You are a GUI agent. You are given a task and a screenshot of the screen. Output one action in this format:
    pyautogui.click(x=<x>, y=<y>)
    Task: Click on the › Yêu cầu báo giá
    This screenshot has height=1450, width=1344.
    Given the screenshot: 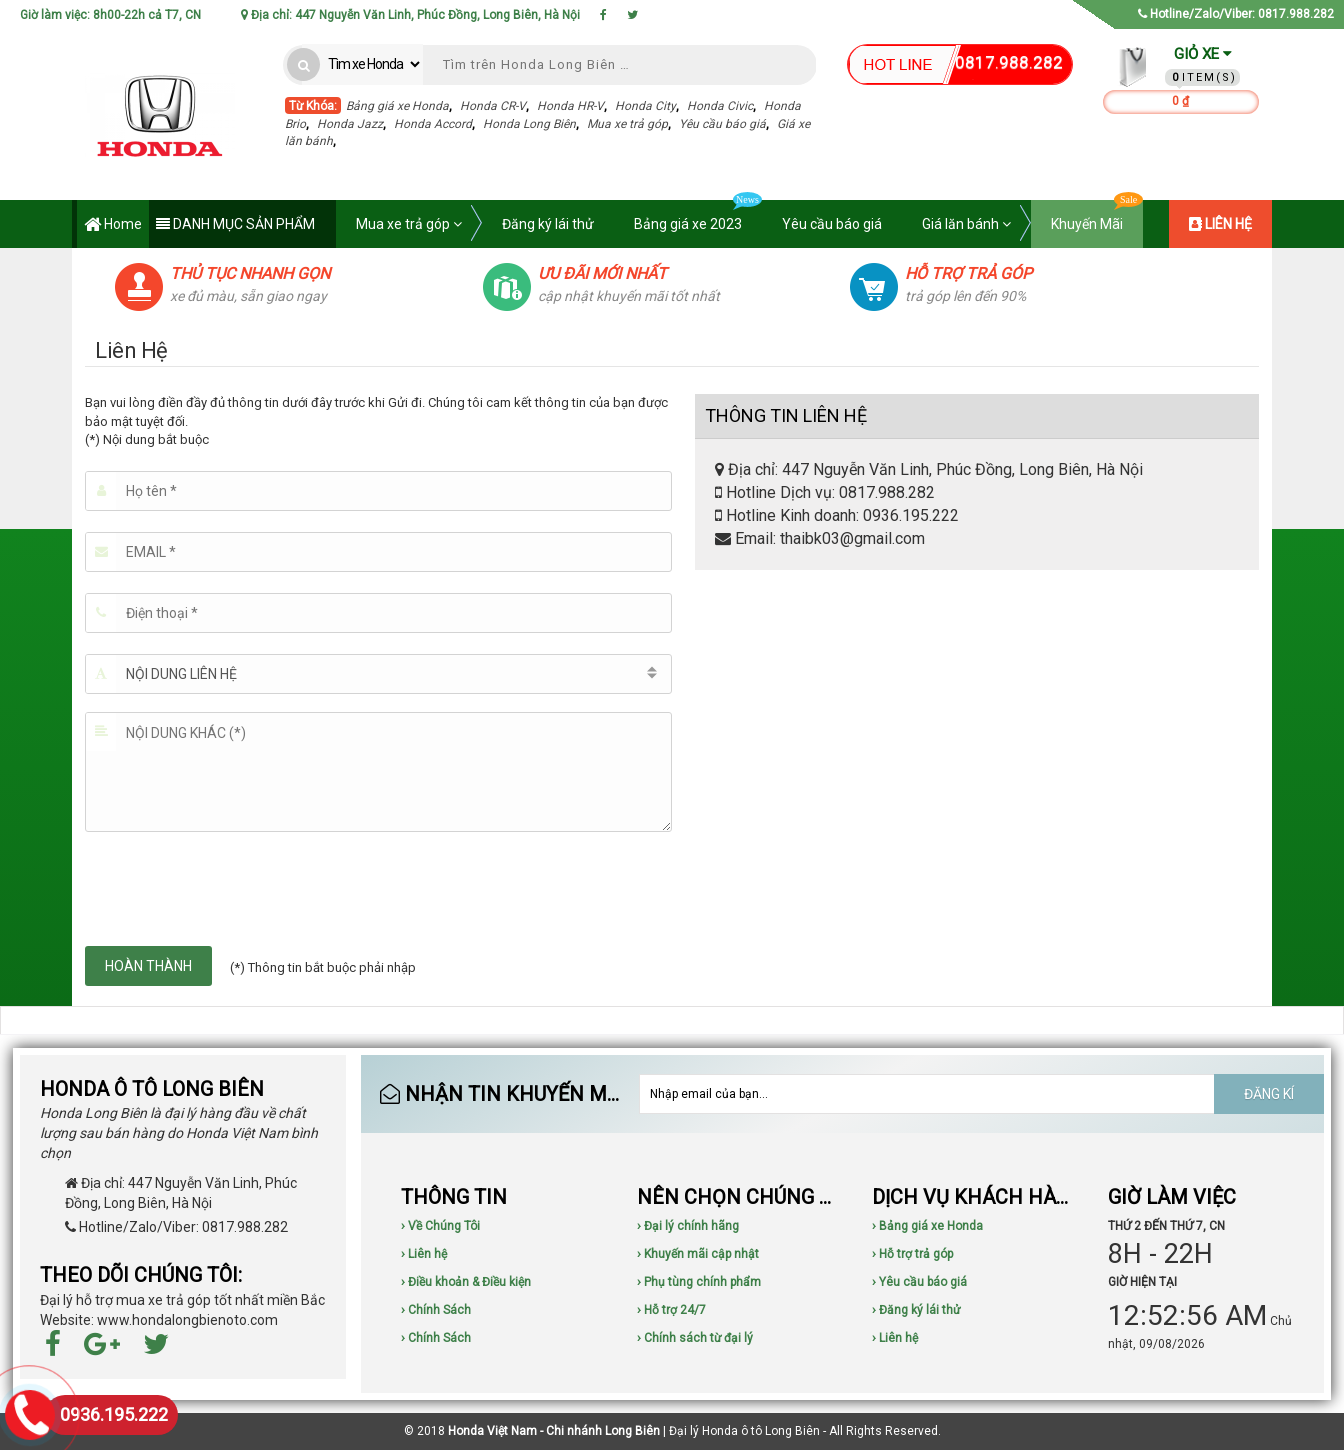 What is the action you would take?
    pyautogui.click(x=919, y=1282)
    